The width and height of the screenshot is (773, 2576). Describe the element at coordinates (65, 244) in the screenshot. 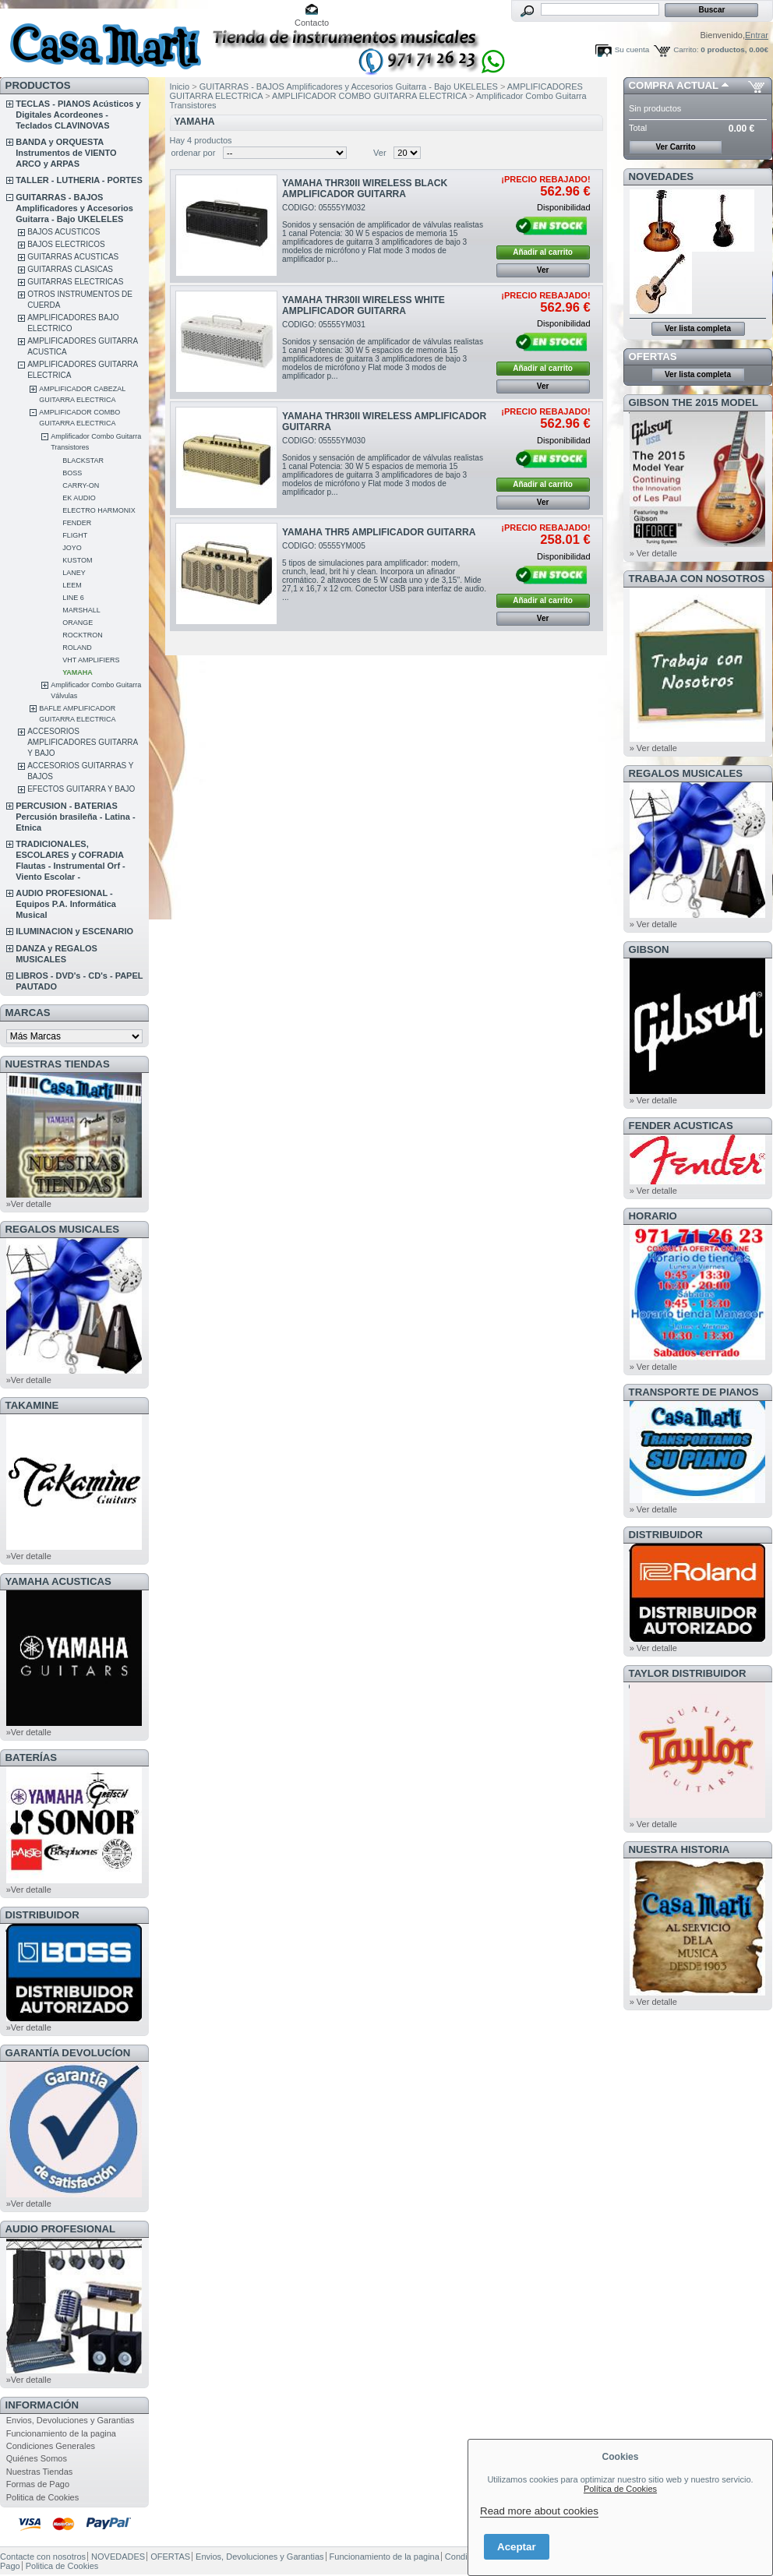

I see `BAJOS ELECTRICOS` at that location.